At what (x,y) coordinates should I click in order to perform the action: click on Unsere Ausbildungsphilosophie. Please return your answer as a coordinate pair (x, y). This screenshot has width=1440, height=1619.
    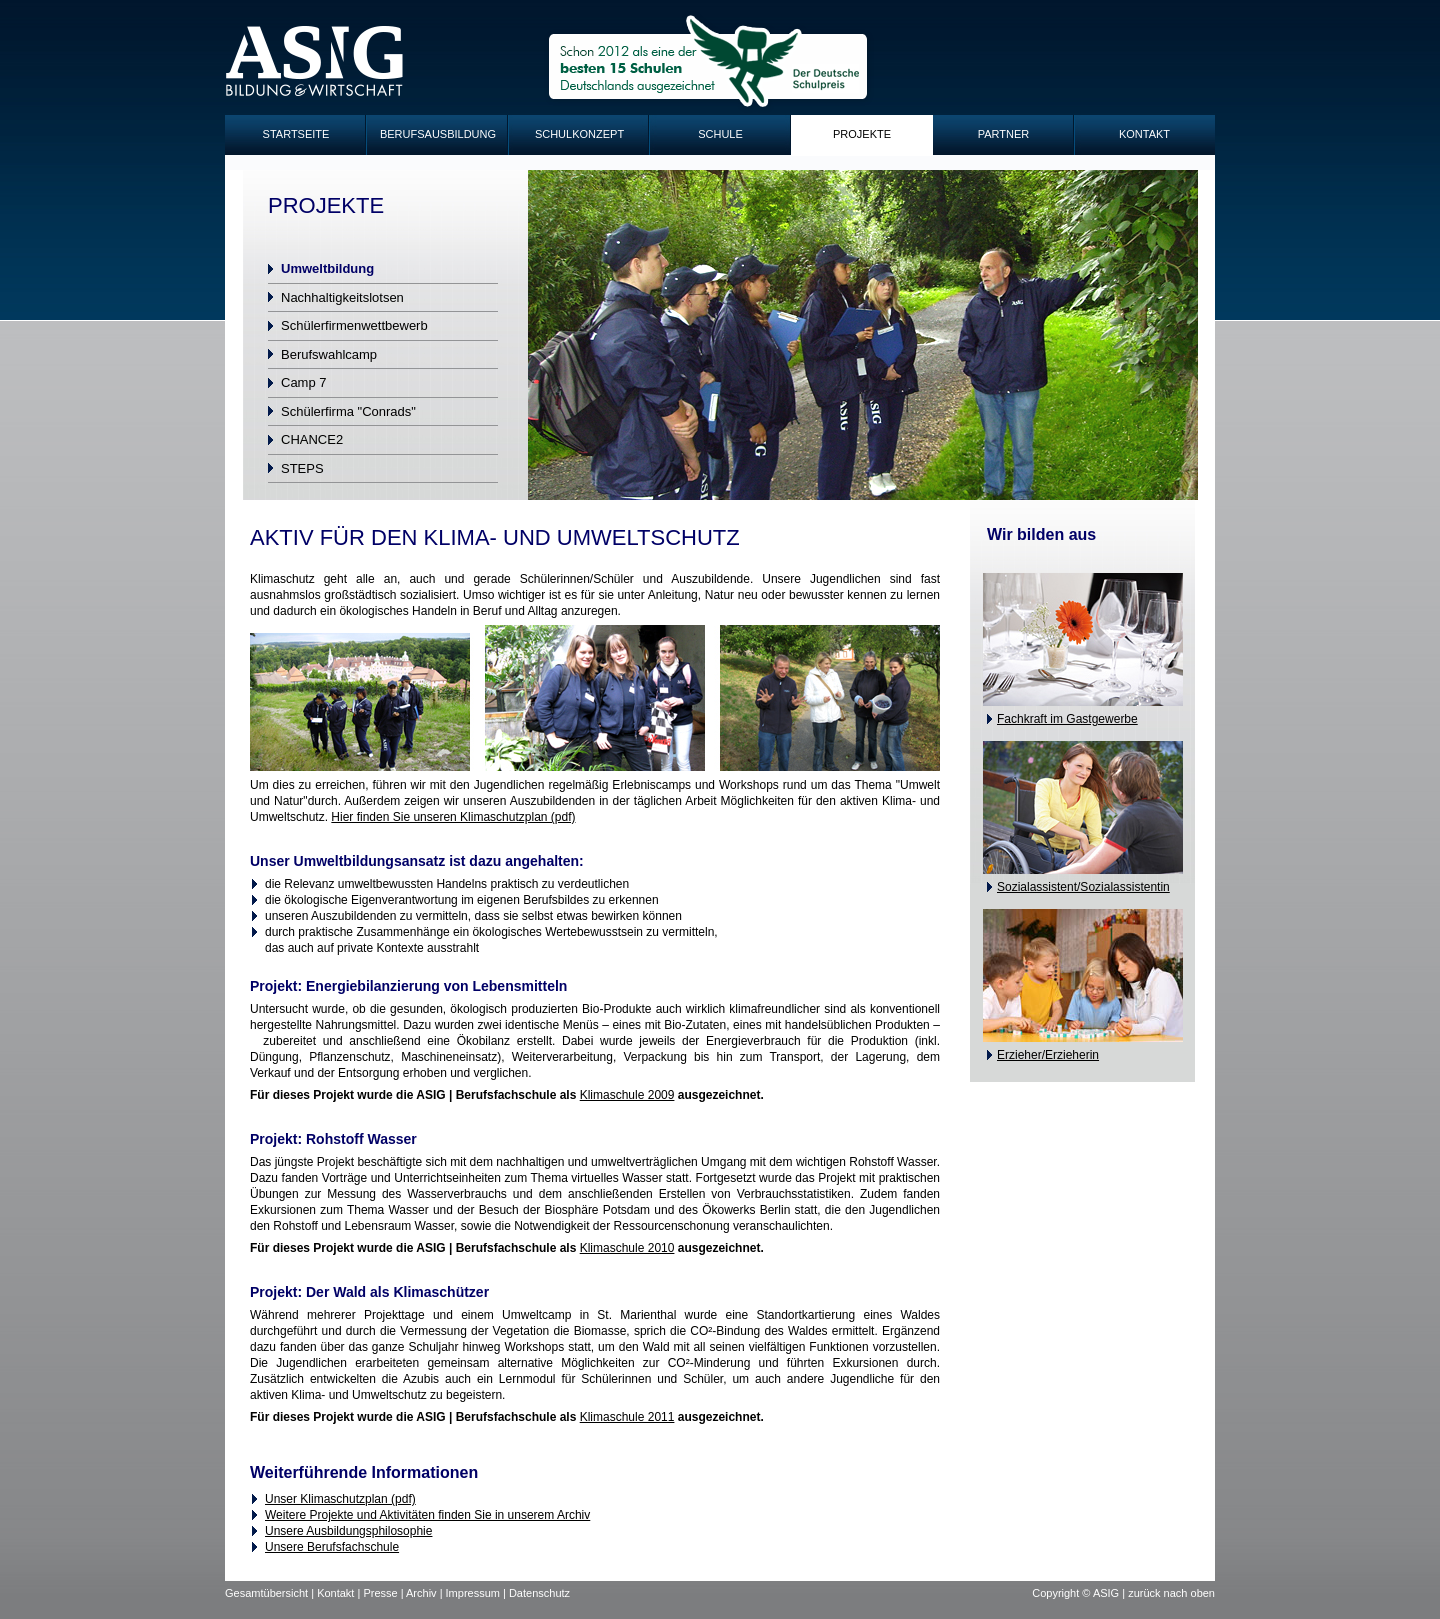
    Looking at the image, I should click on (348, 1531).